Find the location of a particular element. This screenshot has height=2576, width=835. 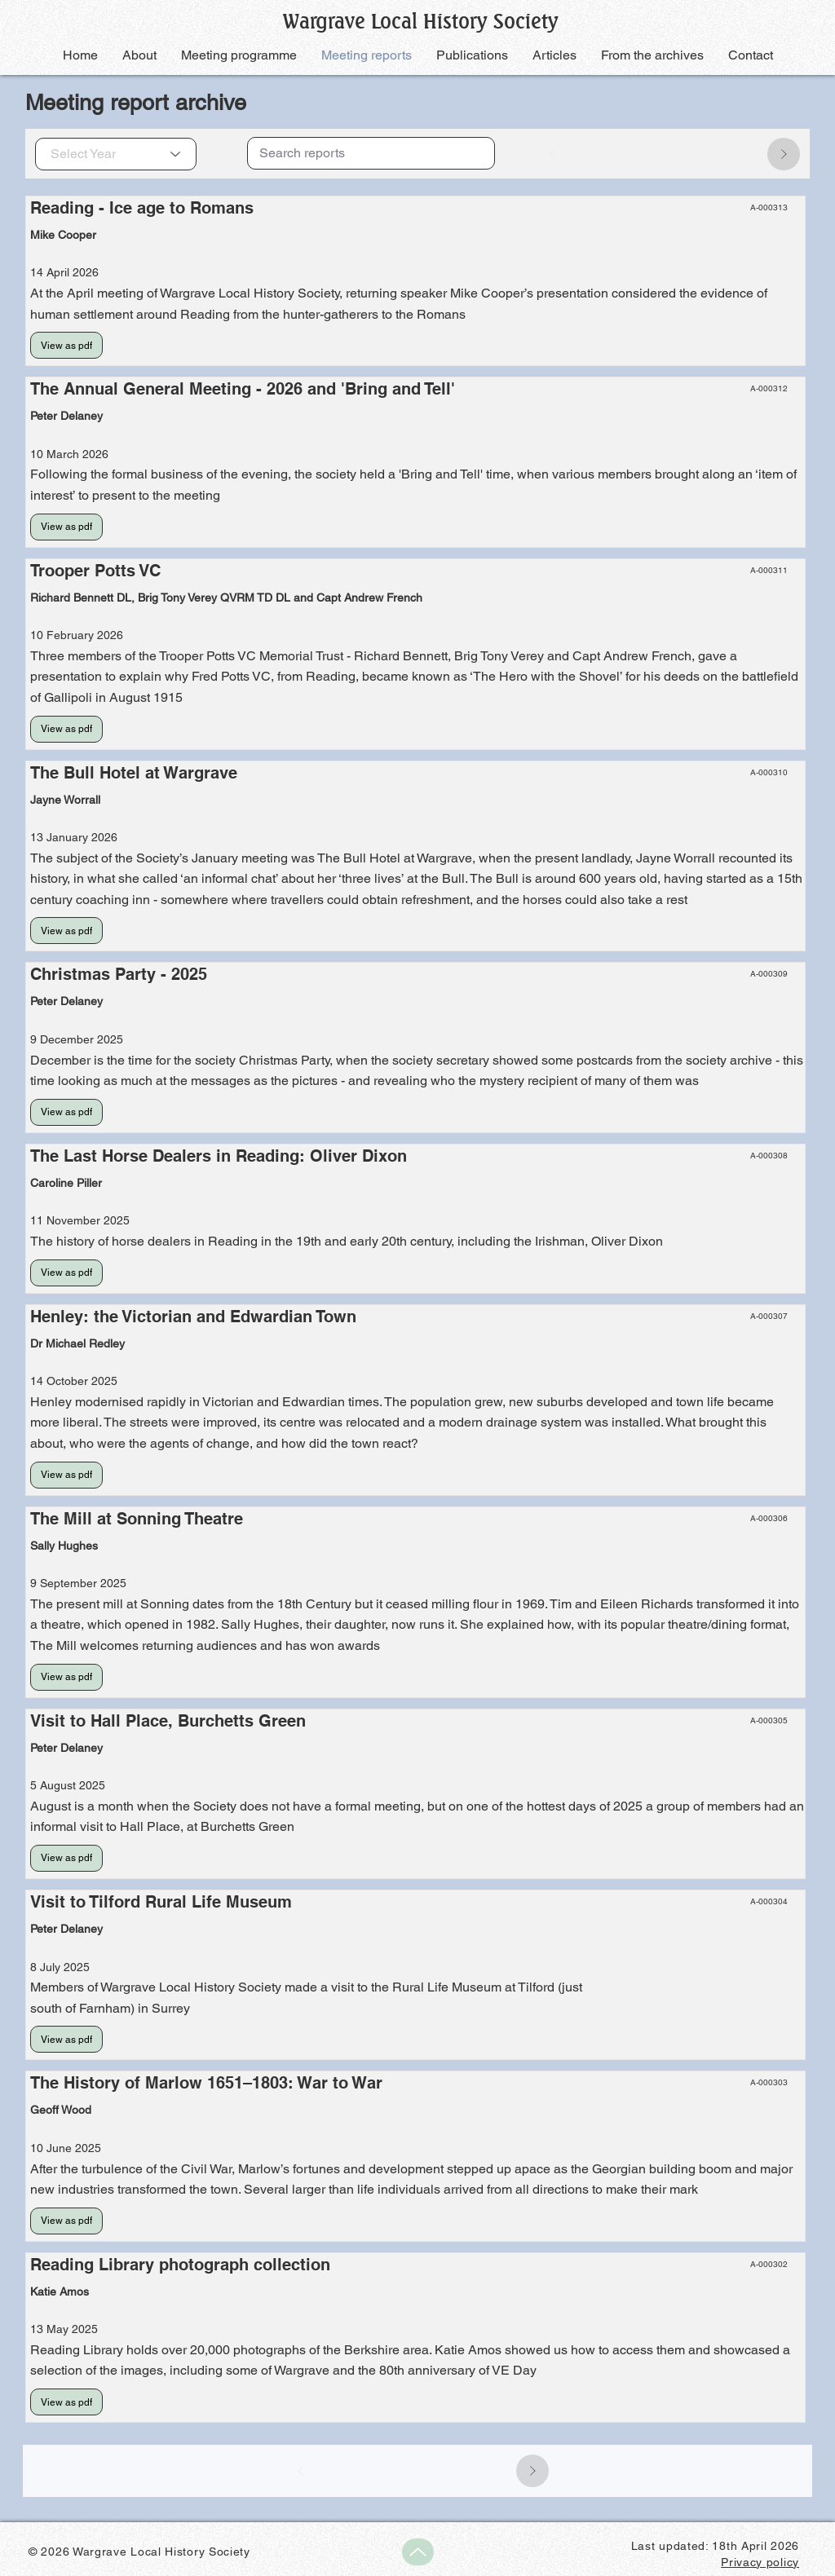

[View as pdf] is located at coordinates (66, 345).